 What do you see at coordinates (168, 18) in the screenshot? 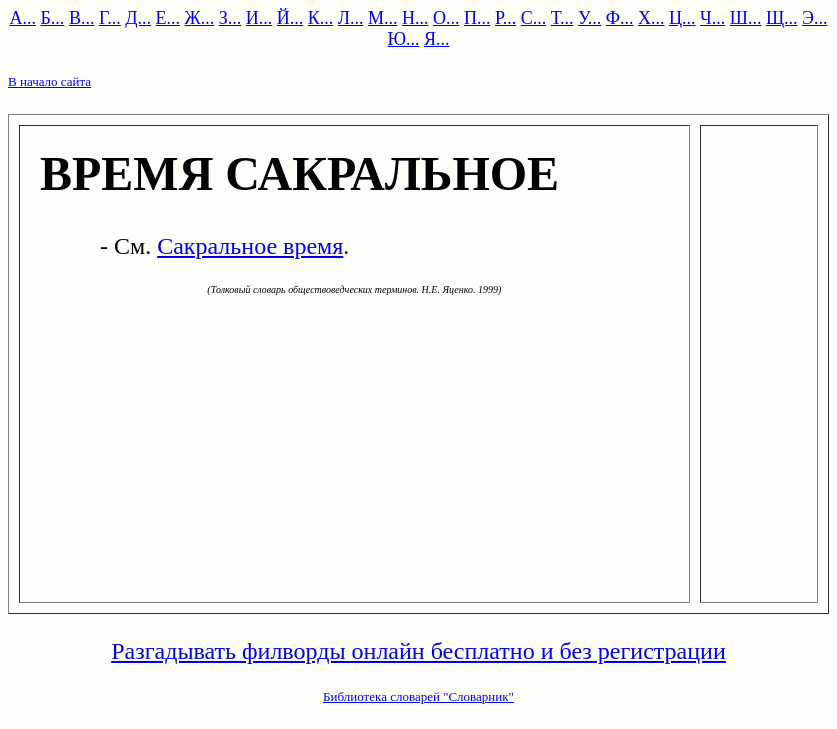
I see `Е...` at bounding box center [168, 18].